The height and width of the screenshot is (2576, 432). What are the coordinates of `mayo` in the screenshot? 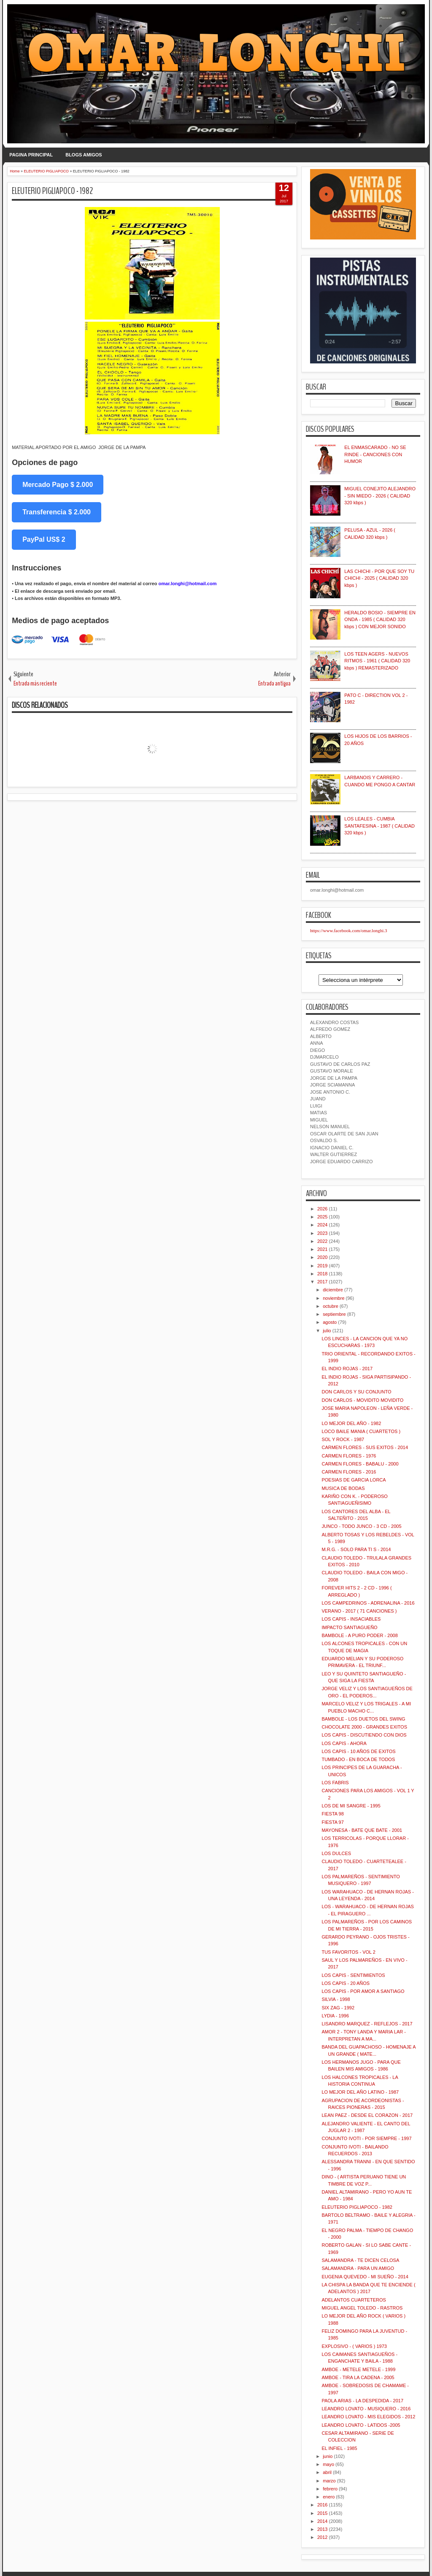 It's located at (328, 2464).